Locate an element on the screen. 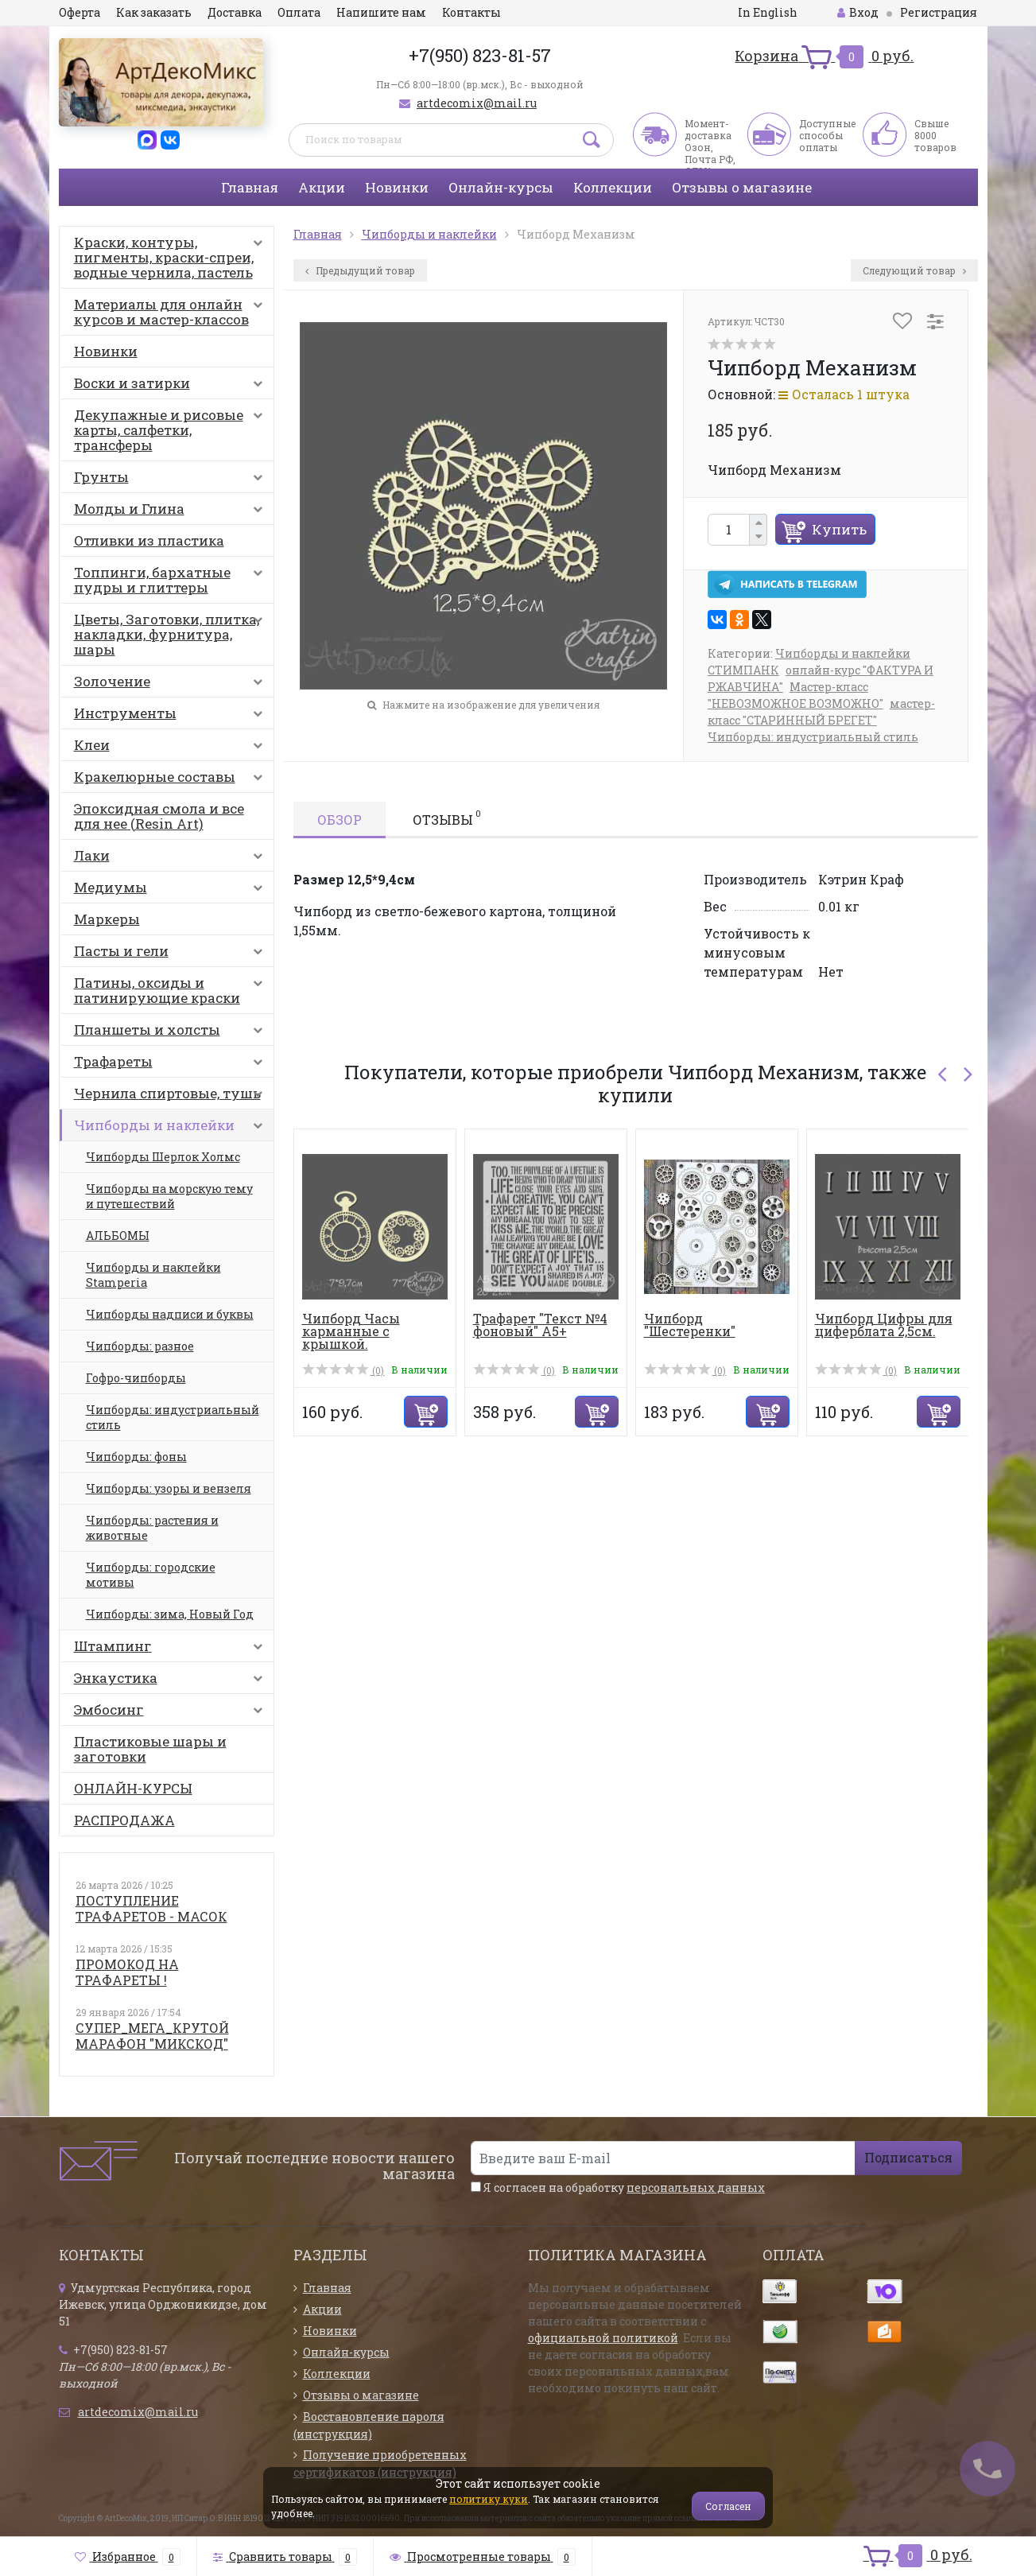 This screenshot has height=2576, width=1036. Чипборд Цифры для циферблата 2,5см. is located at coordinates (884, 1324).